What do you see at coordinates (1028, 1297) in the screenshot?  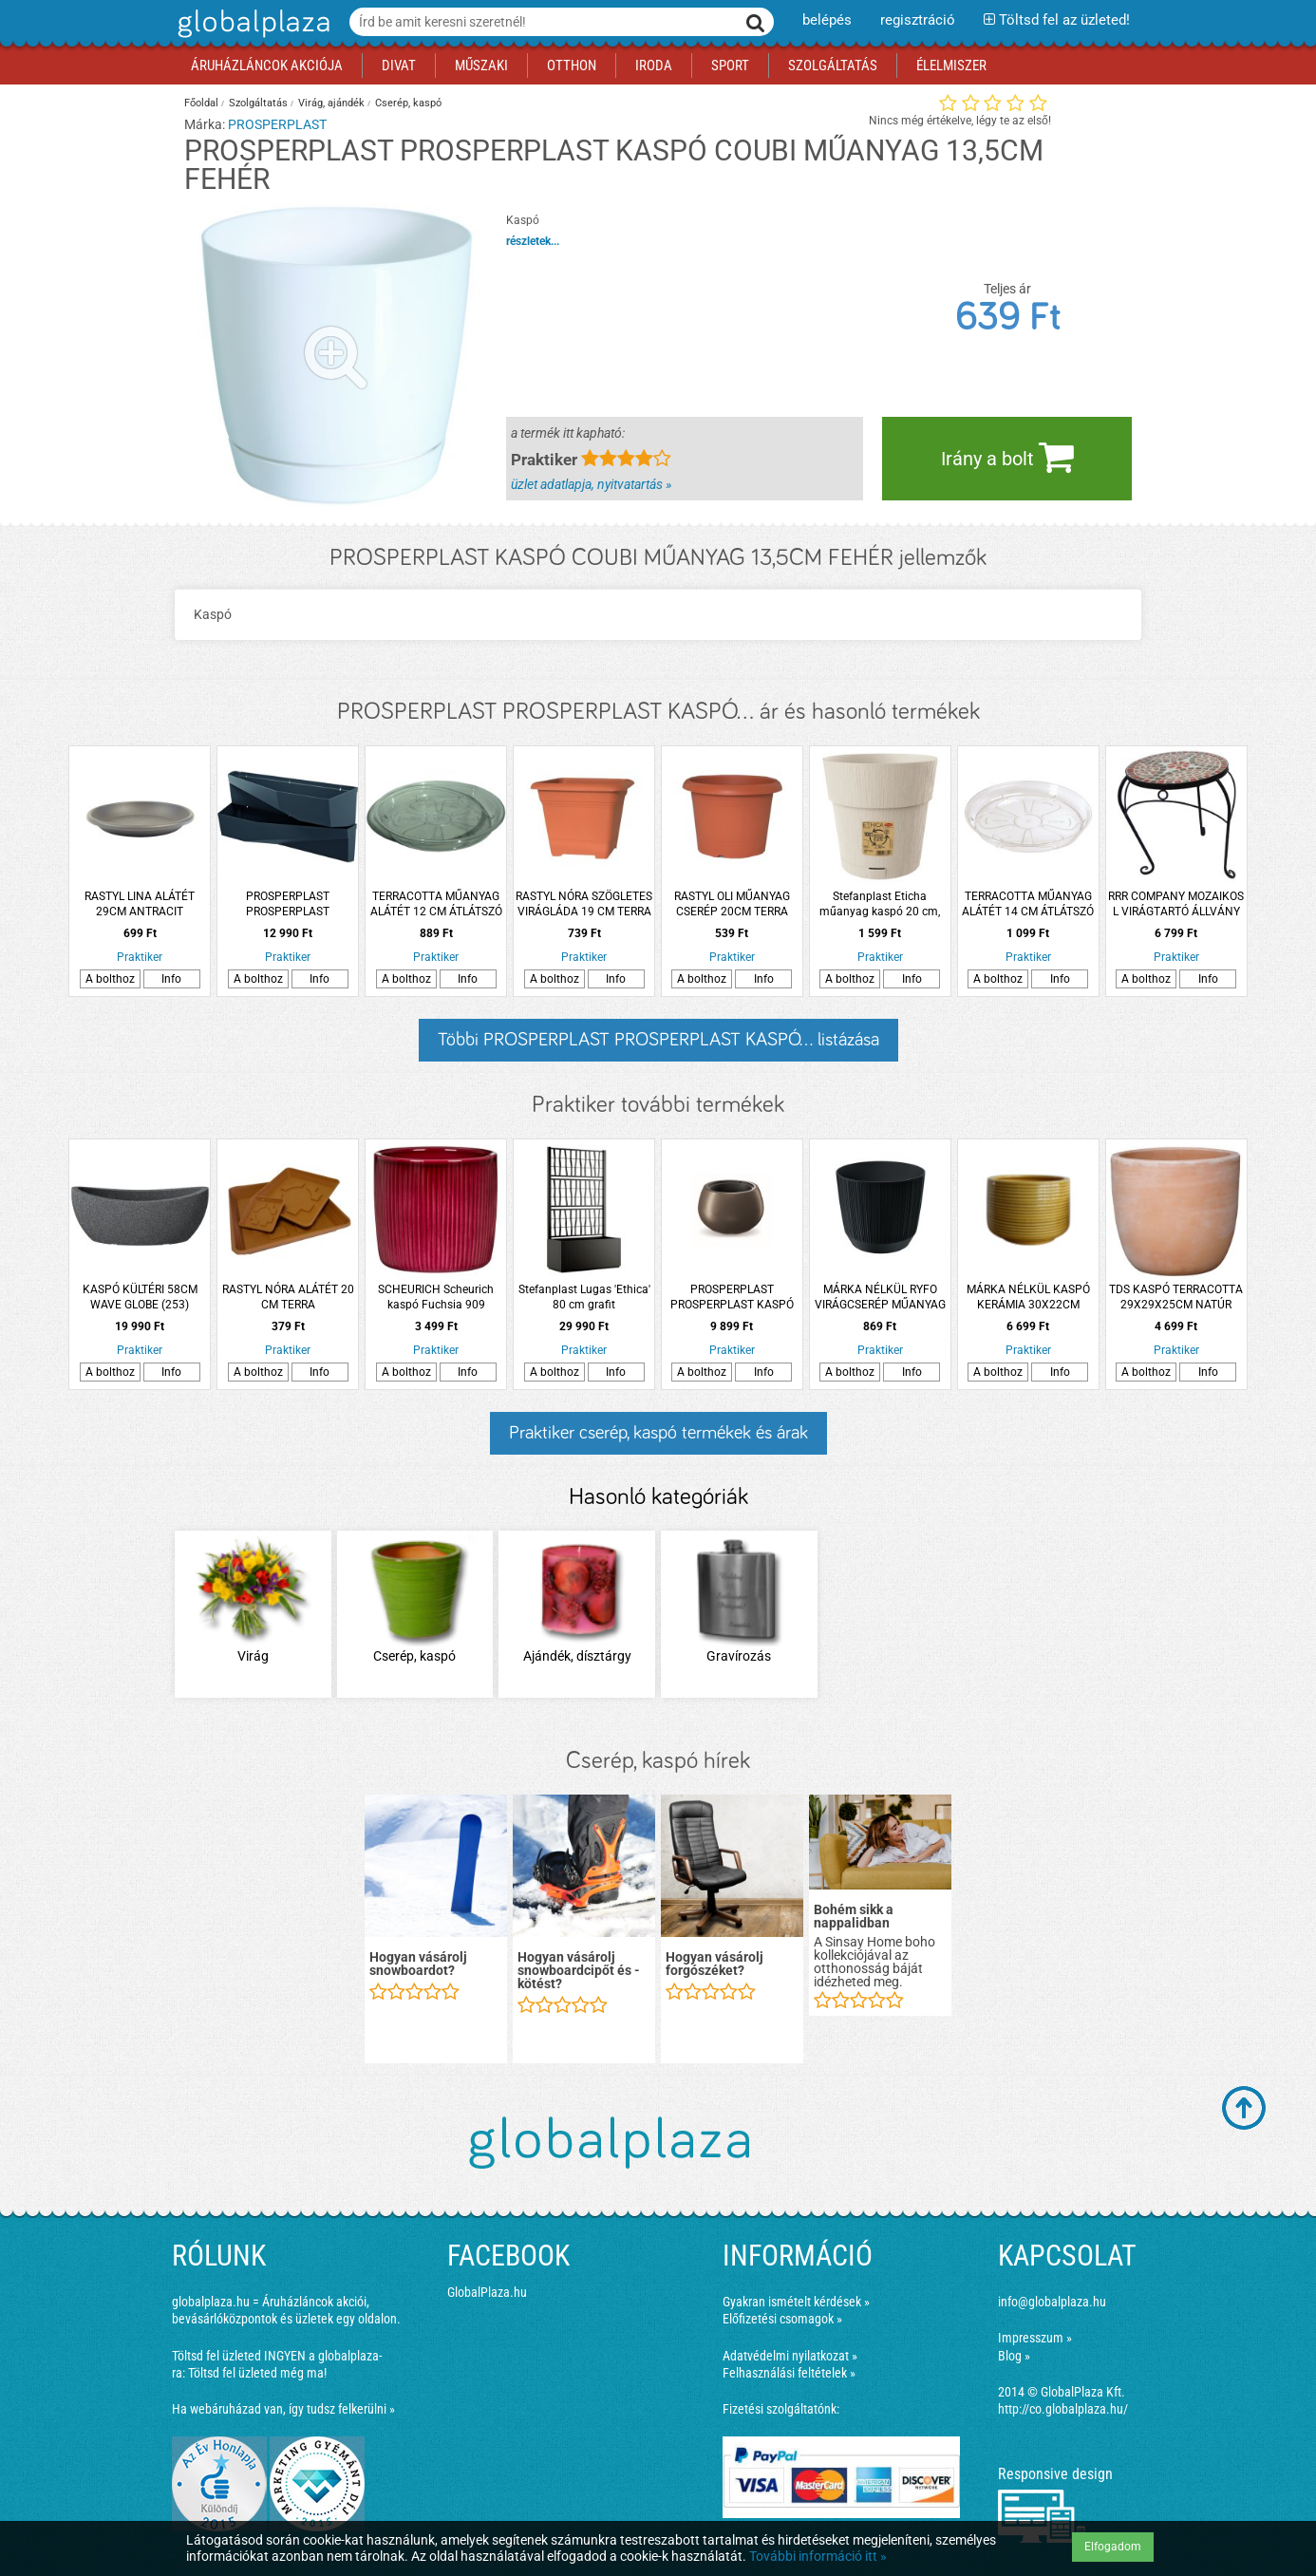 I see `MÁRKA NÉLKÜL KASPÓ KERÁMIA 30X22CM SÁRGA` at bounding box center [1028, 1297].